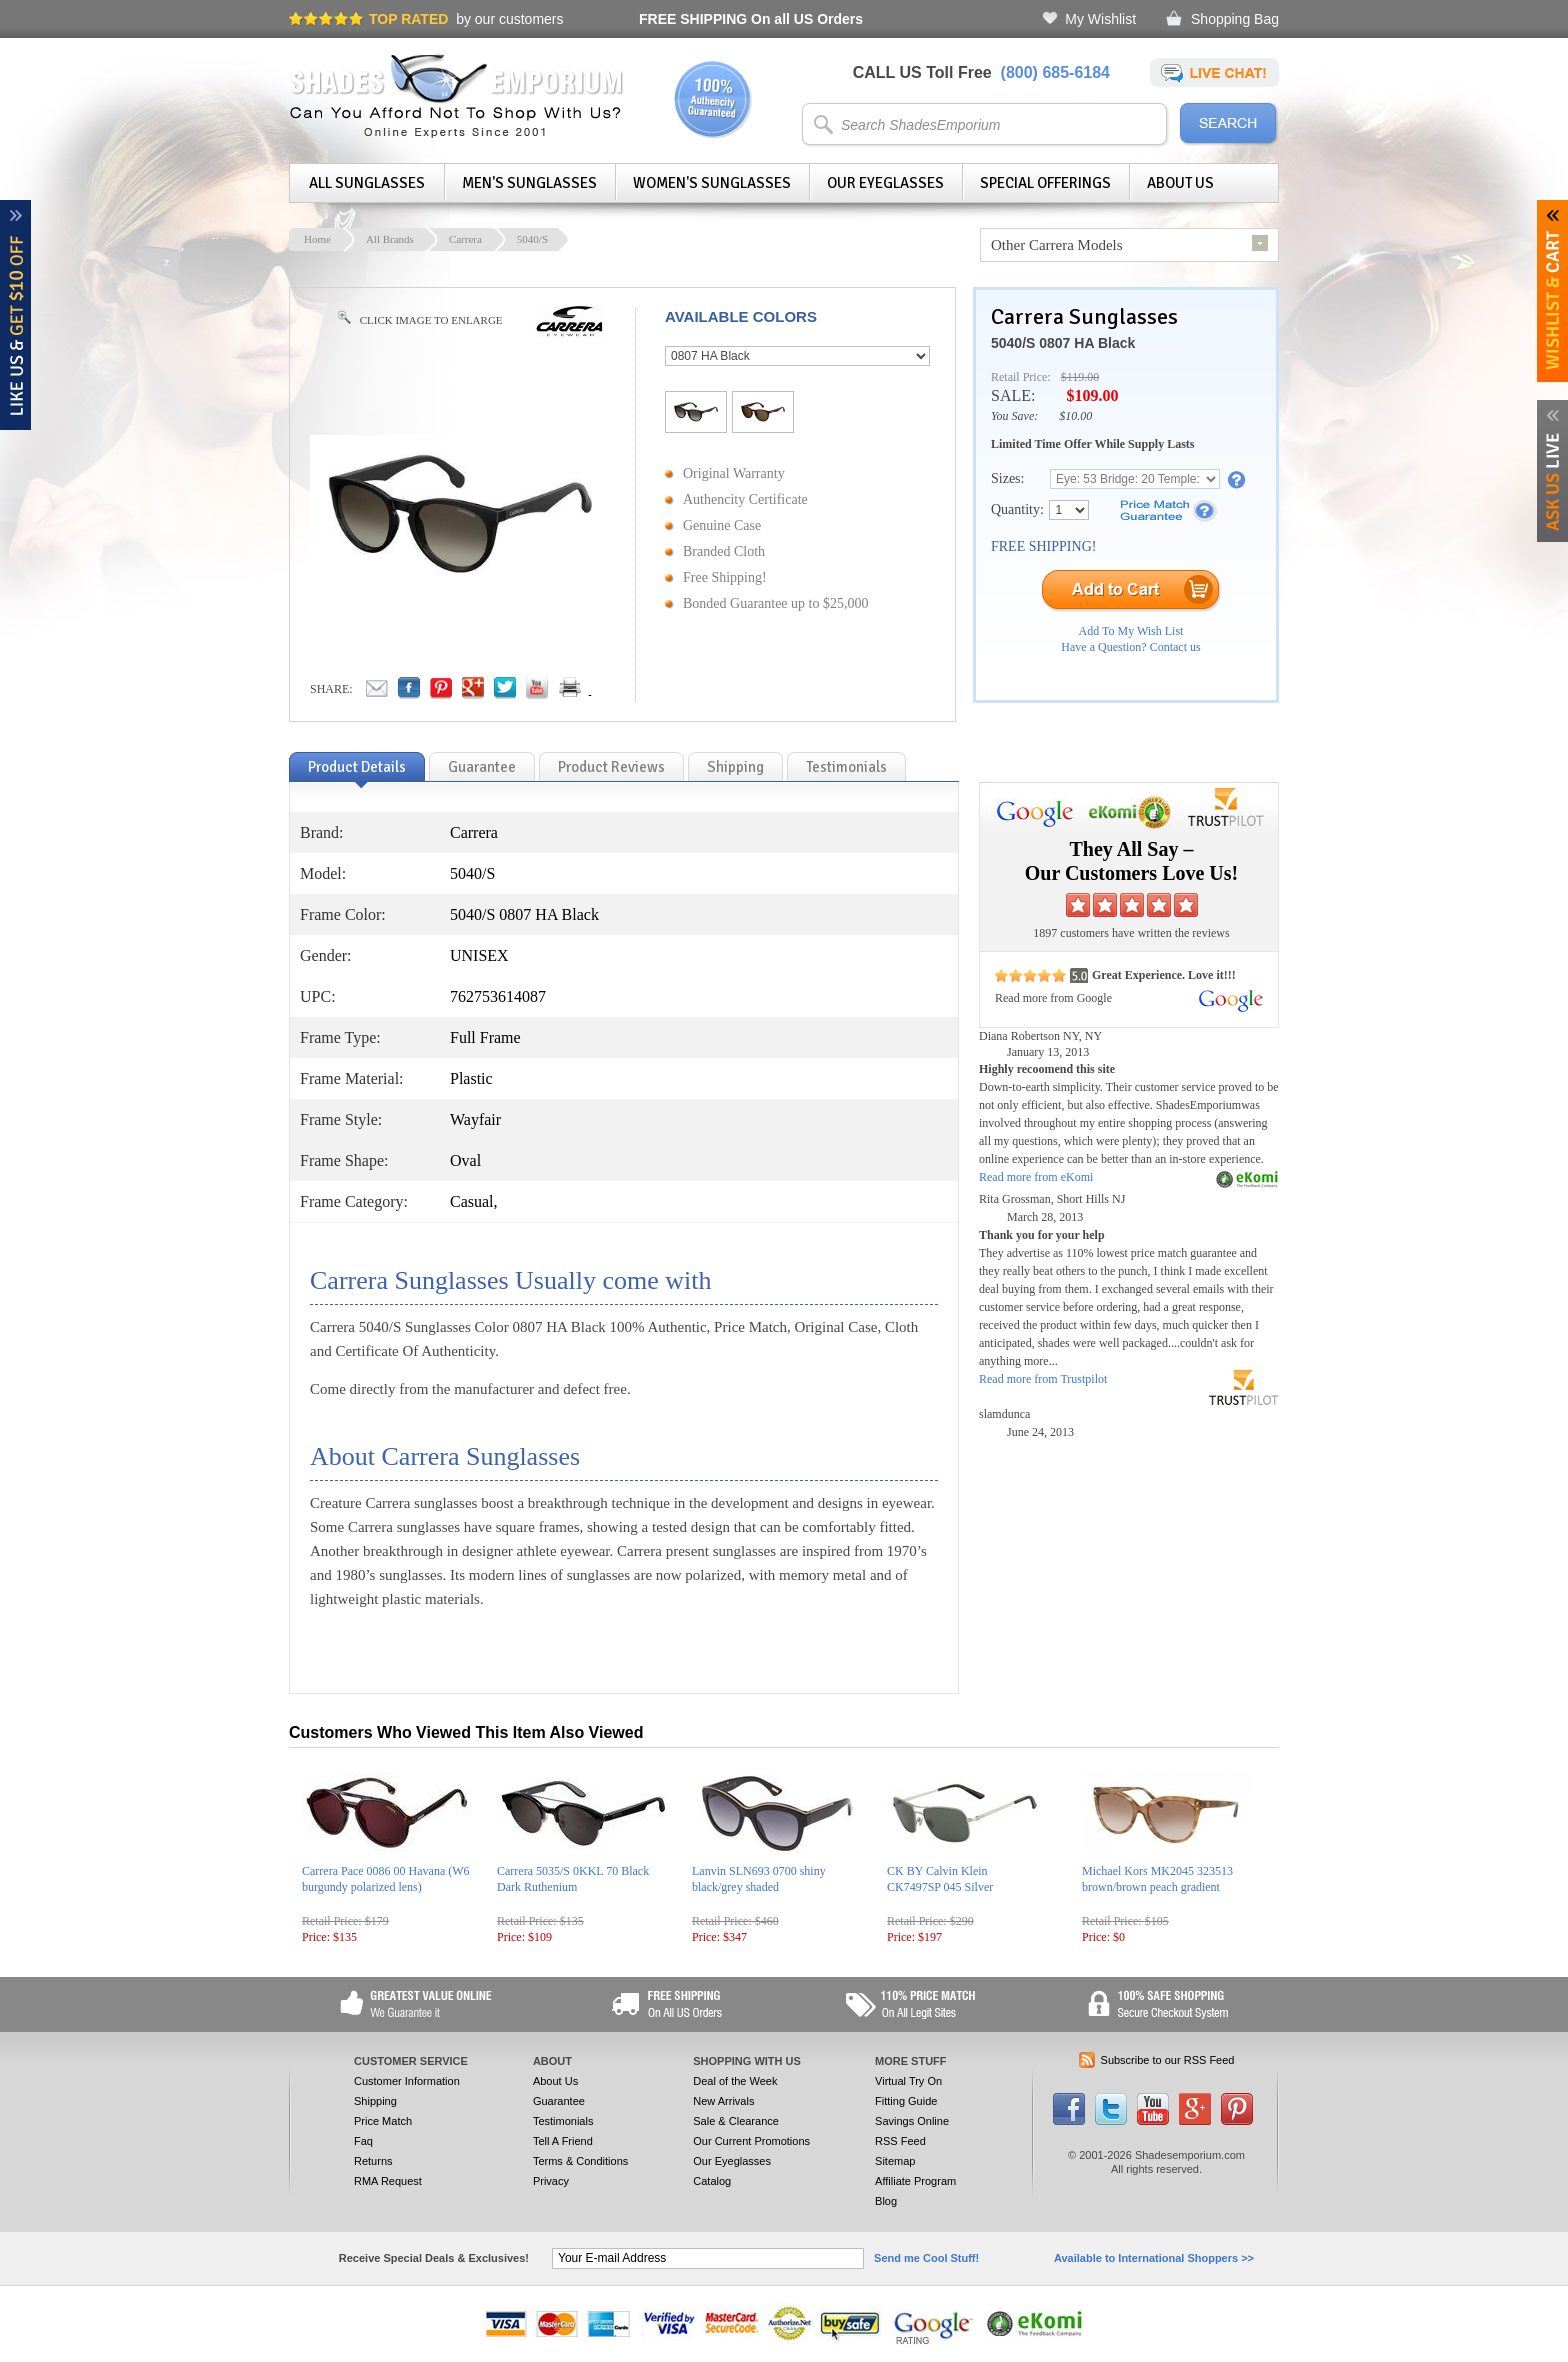  Describe the element at coordinates (906, 2101) in the screenshot. I see `Fitting Guide` at that location.